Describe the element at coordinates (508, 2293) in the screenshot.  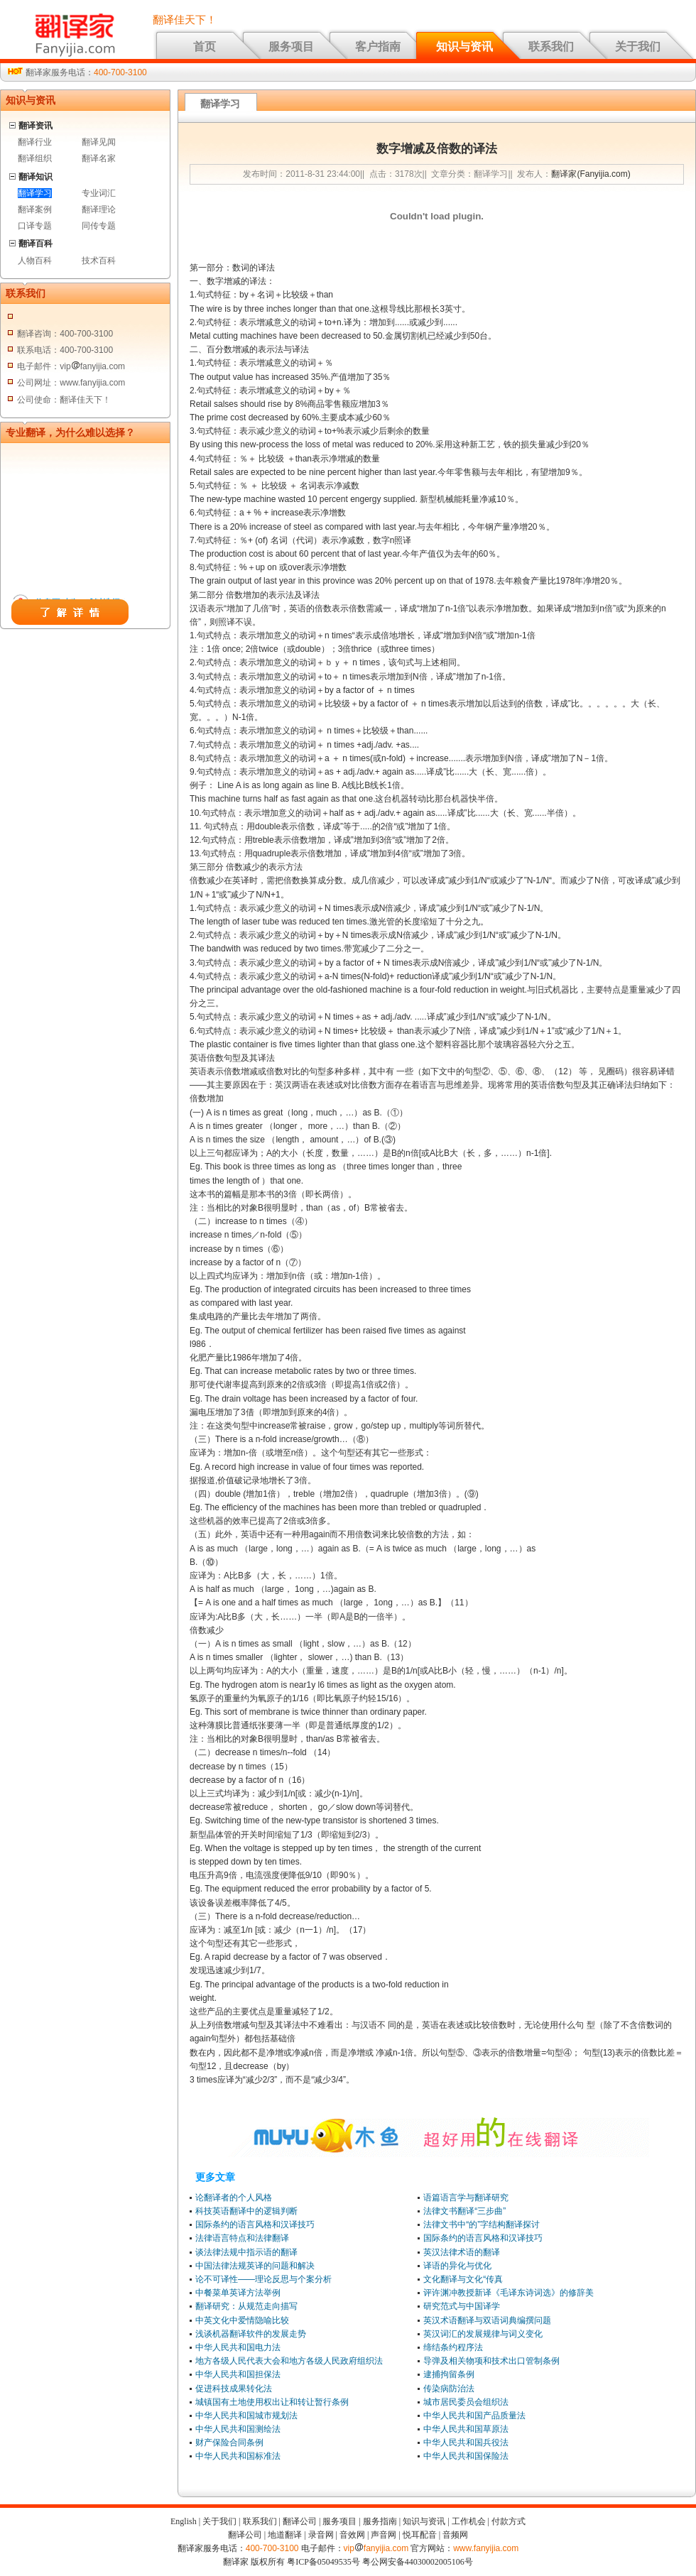
I see `评许渊冲教授新译《毛译东诗词选》的修辞美` at that location.